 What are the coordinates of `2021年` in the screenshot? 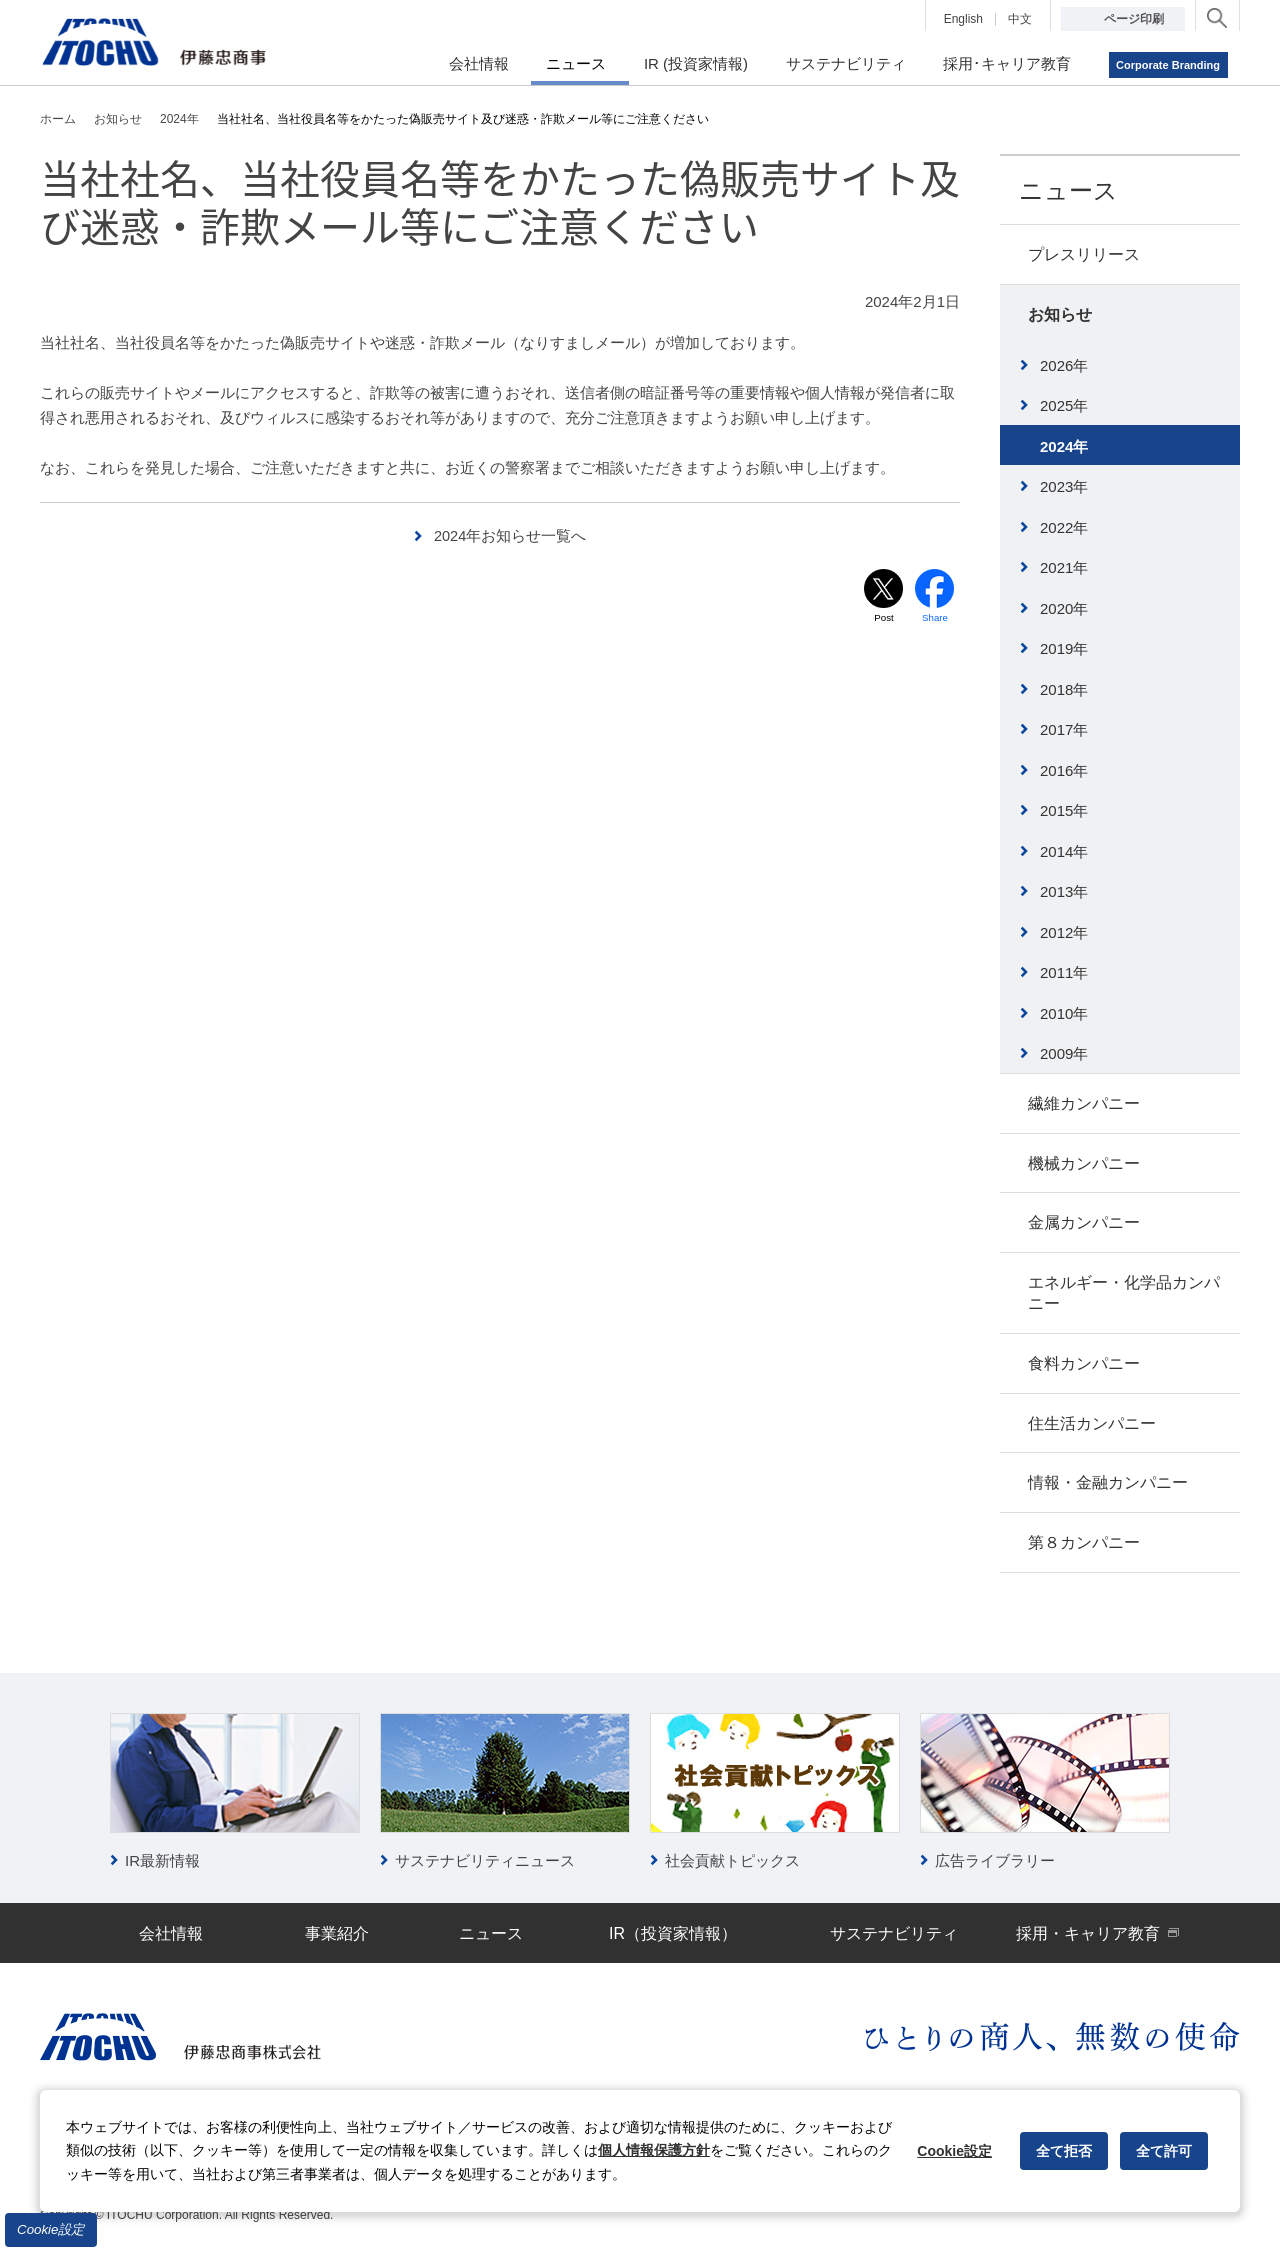 It's located at (1064, 567).